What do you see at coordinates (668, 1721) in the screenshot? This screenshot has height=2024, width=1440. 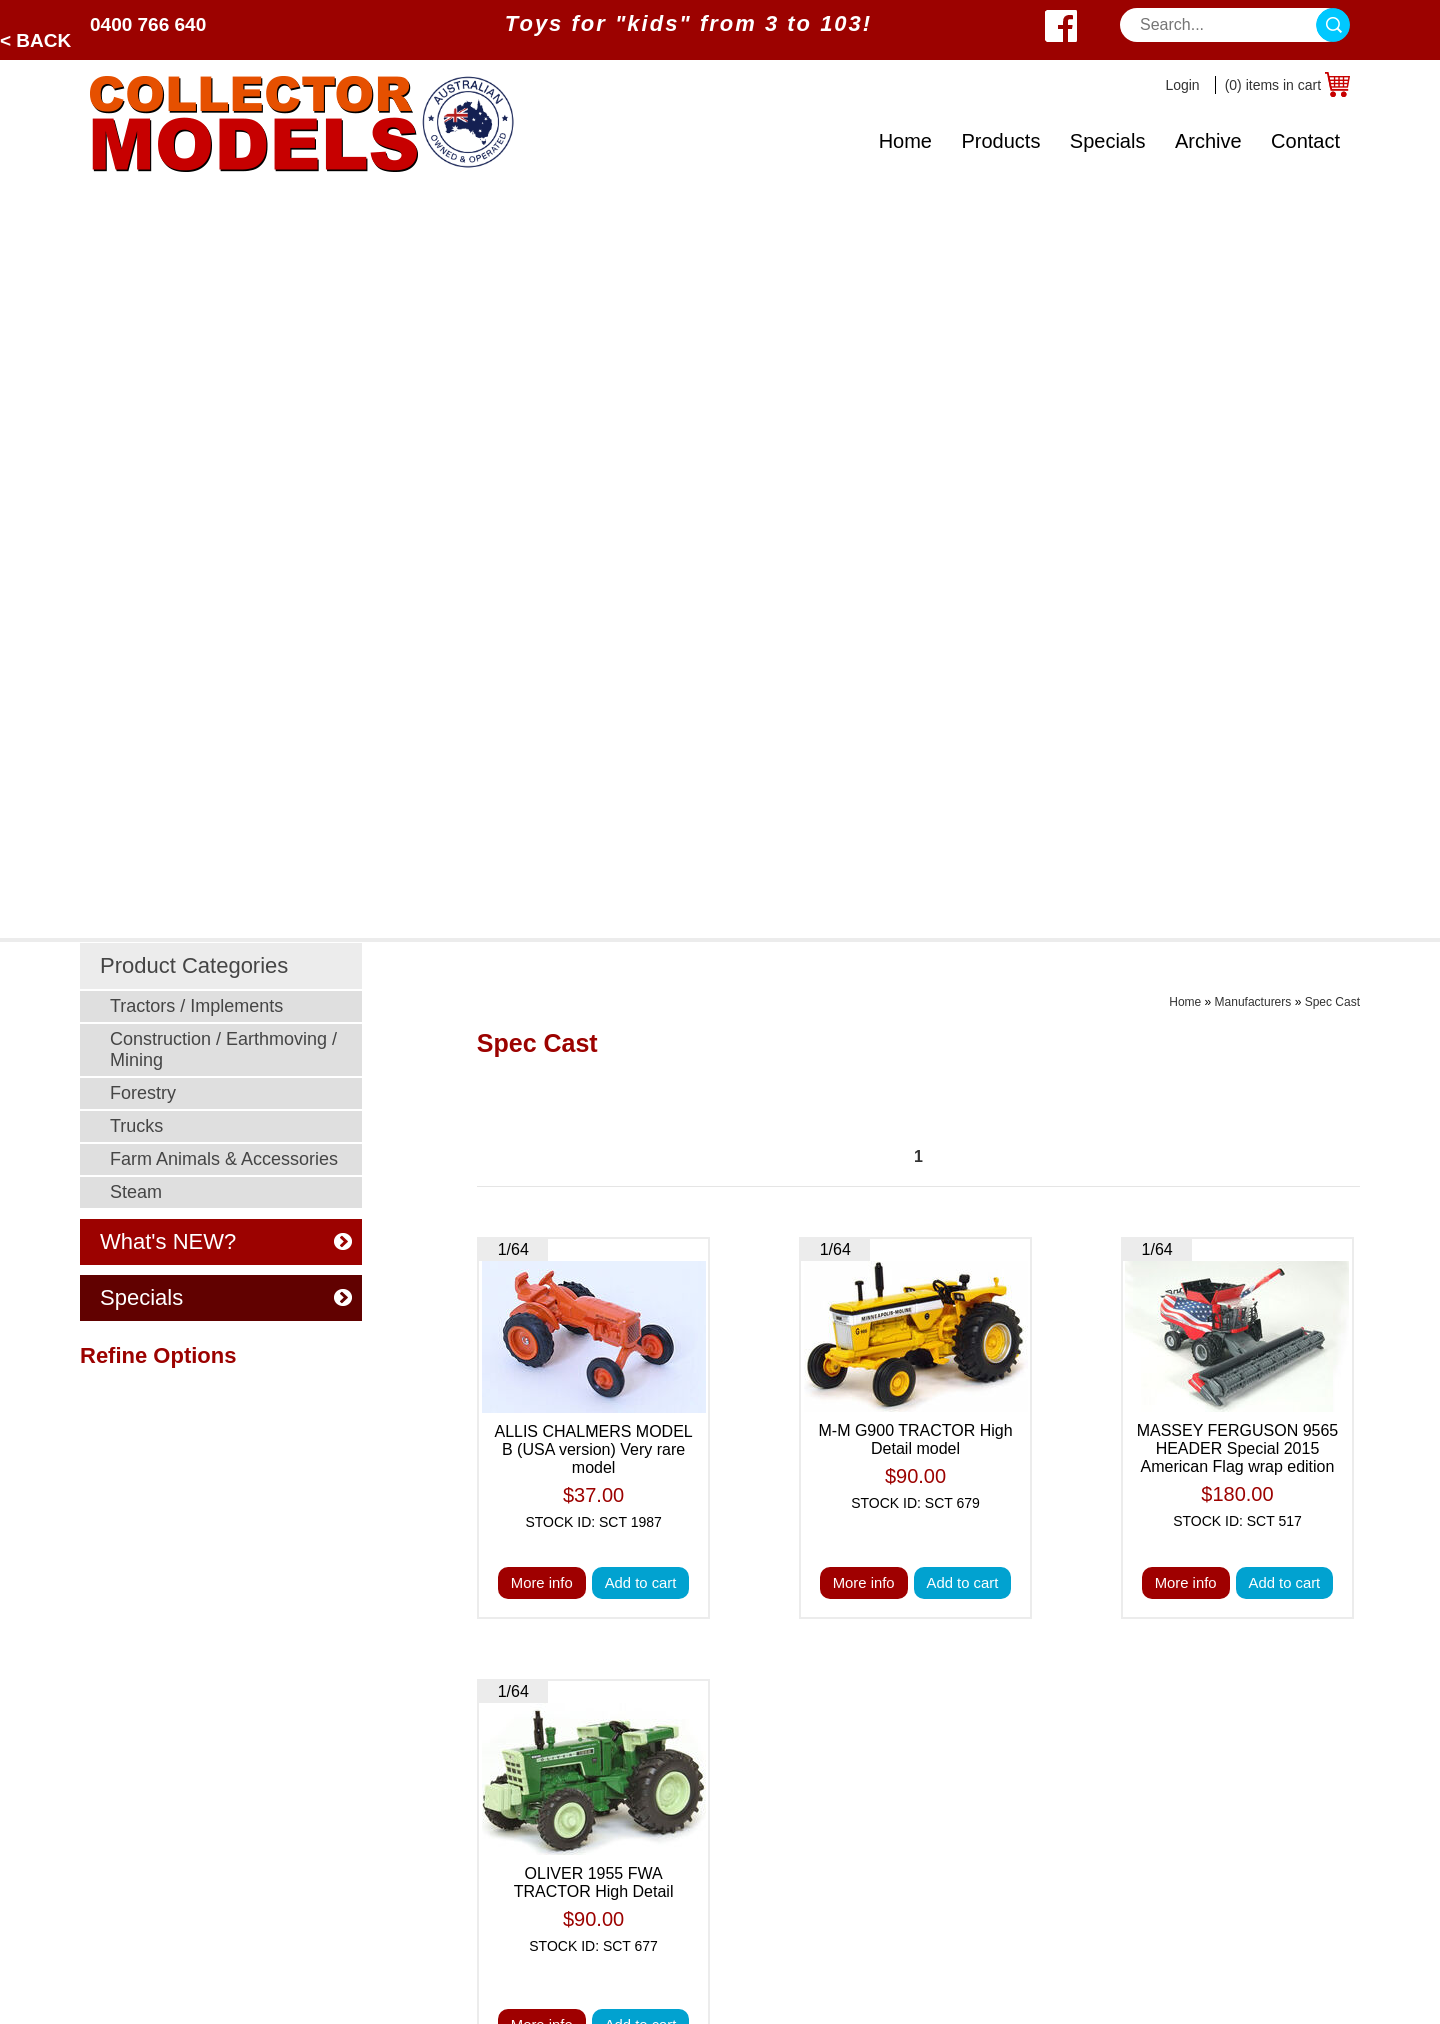 I see `Post Sale Assistance` at bounding box center [668, 1721].